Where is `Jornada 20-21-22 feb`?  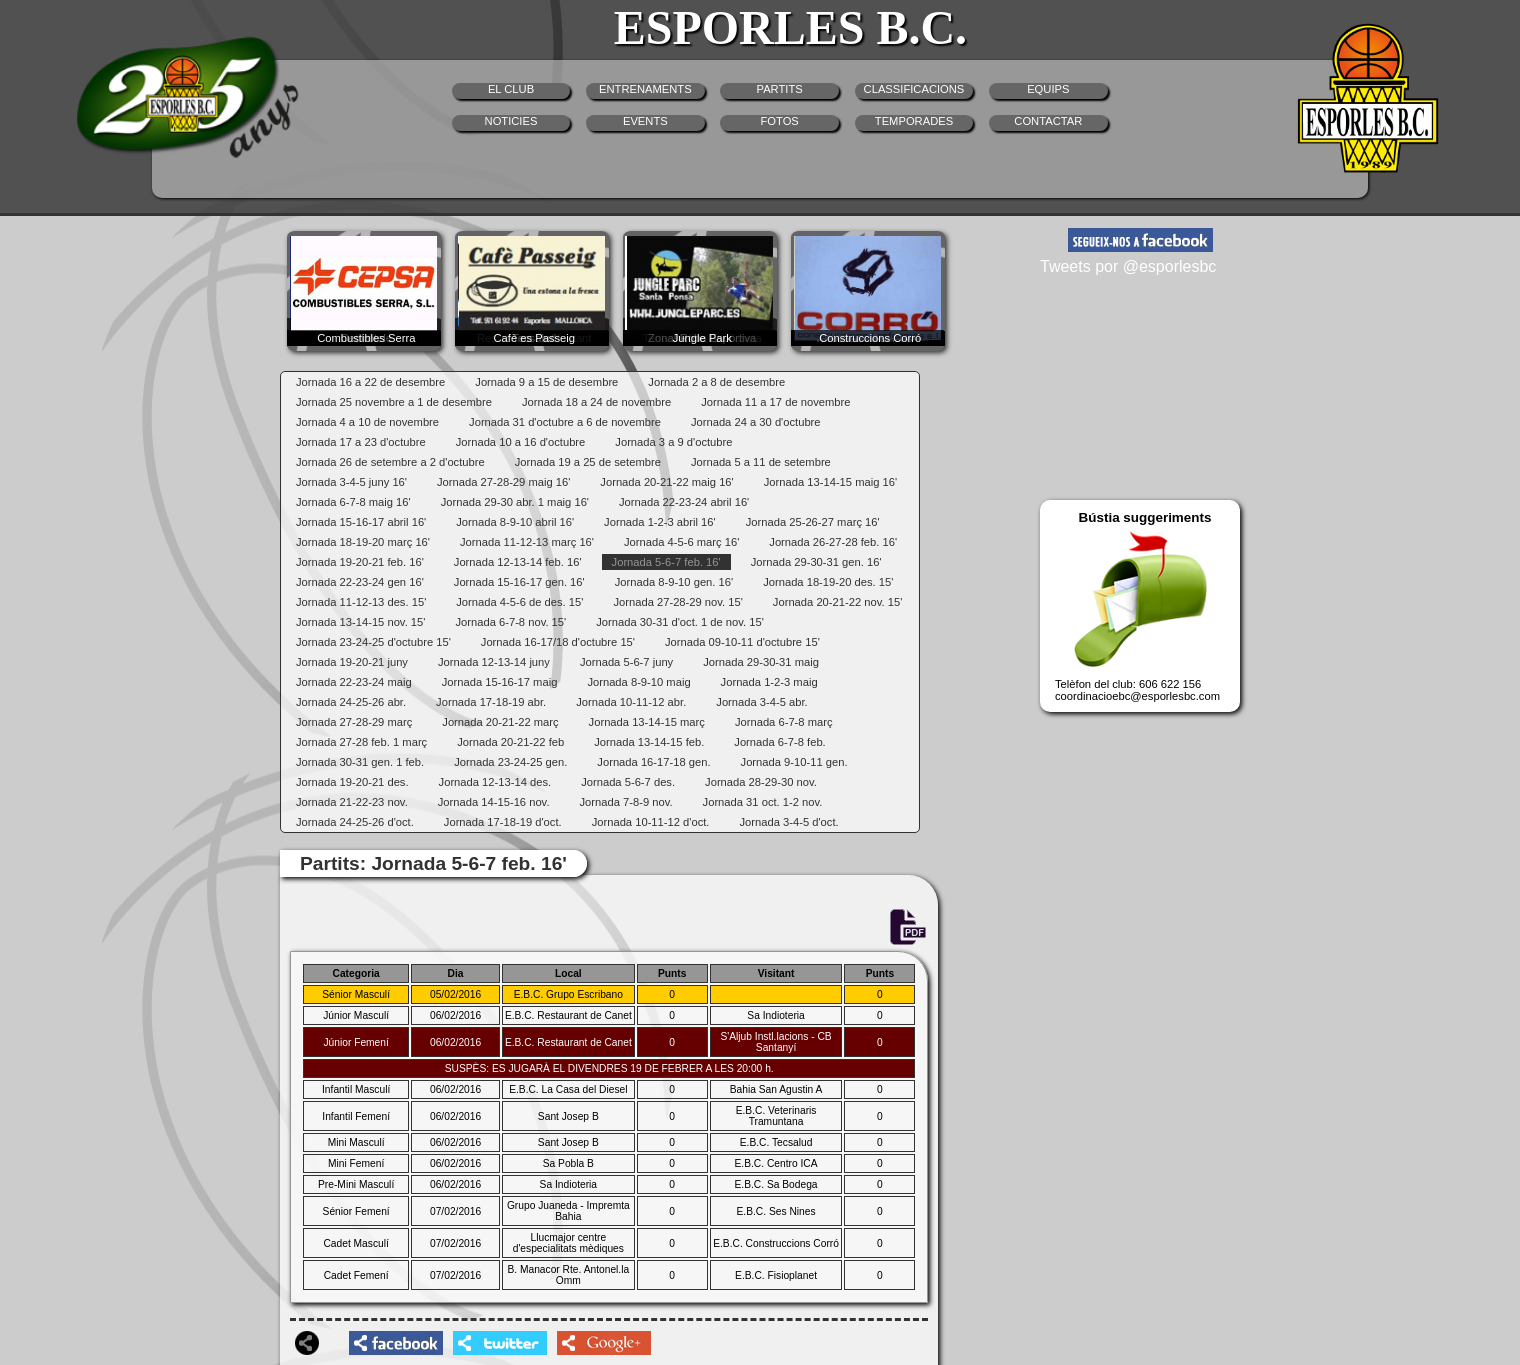 Jornada 20-21-22 feb is located at coordinates (510, 742).